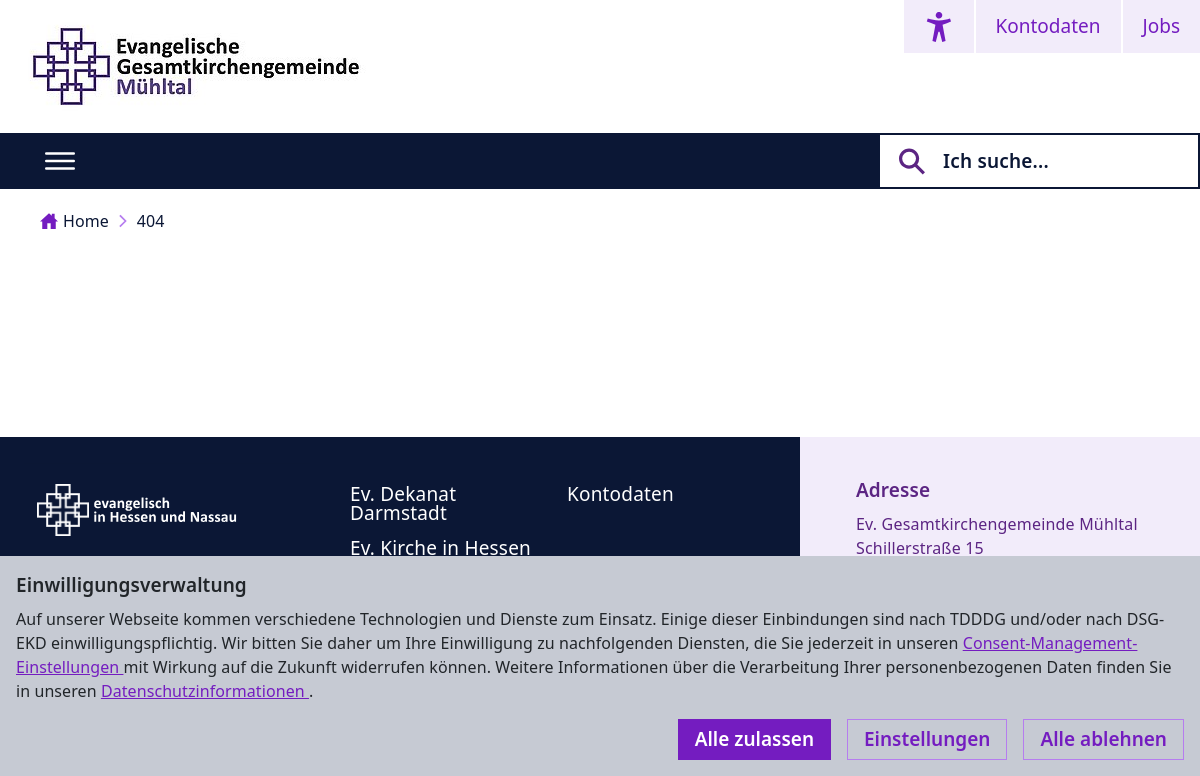 This screenshot has width=1200, height=776. I want to click on [Accessibility menu], so click(939, 26).